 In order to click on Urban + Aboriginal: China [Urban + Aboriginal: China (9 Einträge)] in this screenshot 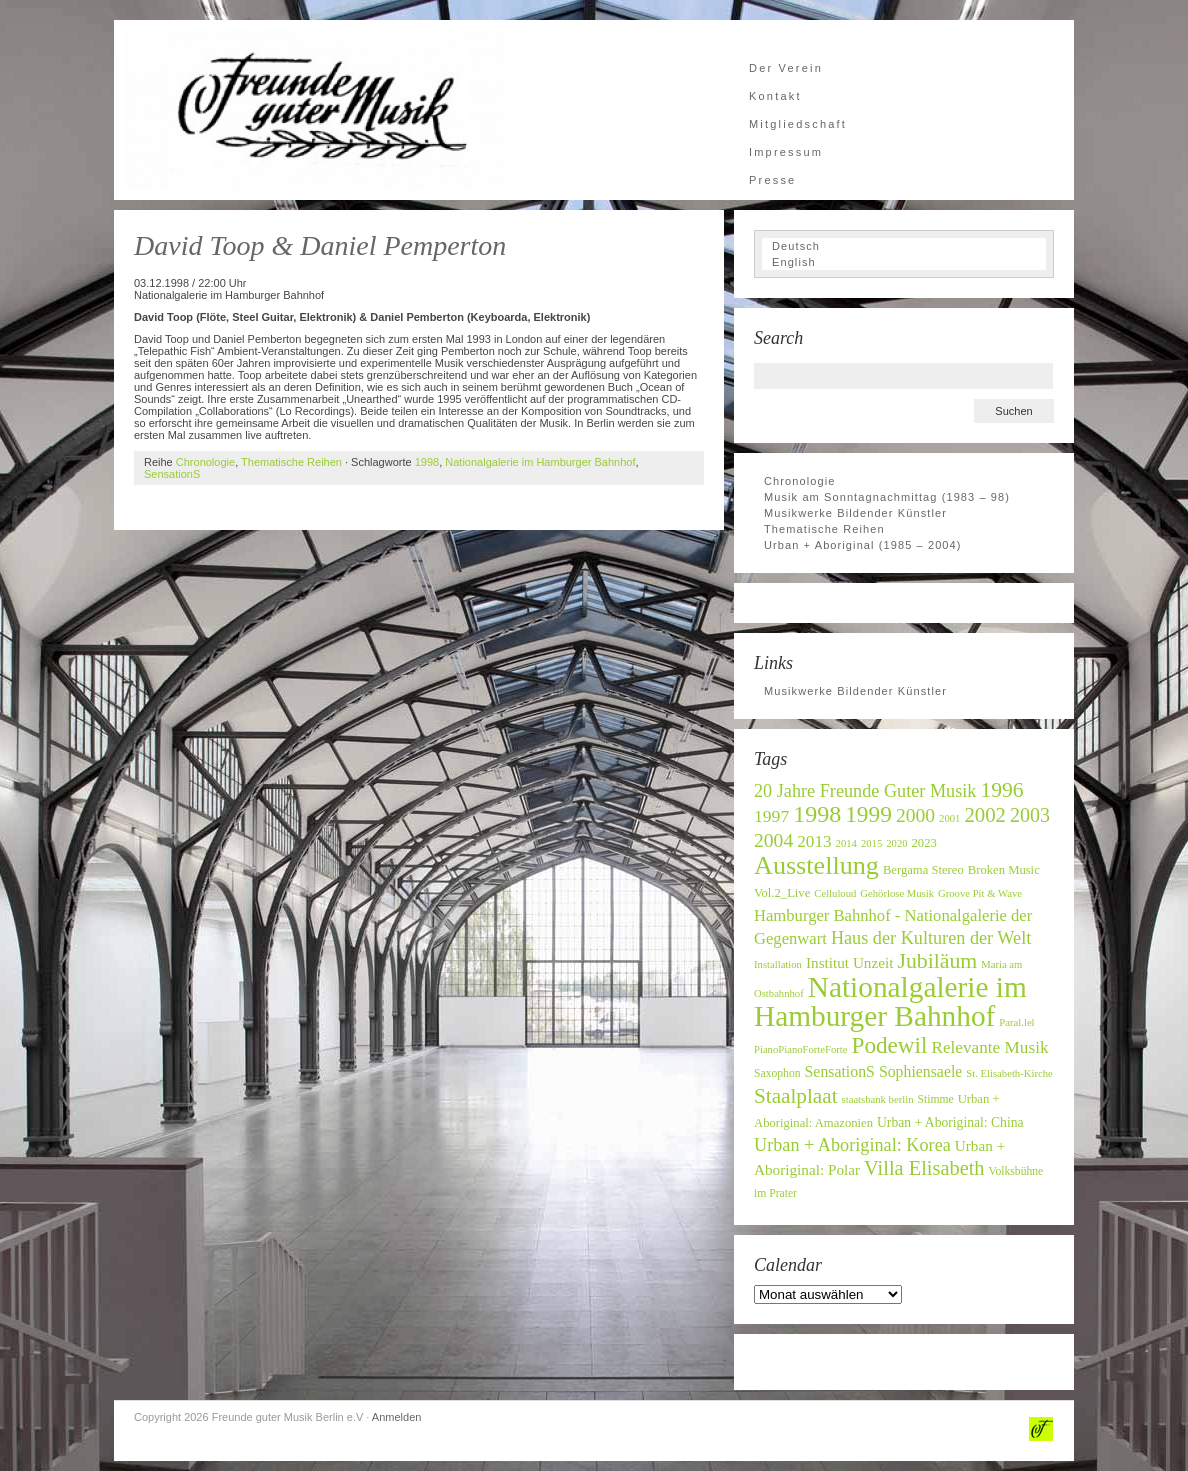, I will do `click(950, 1122)`.